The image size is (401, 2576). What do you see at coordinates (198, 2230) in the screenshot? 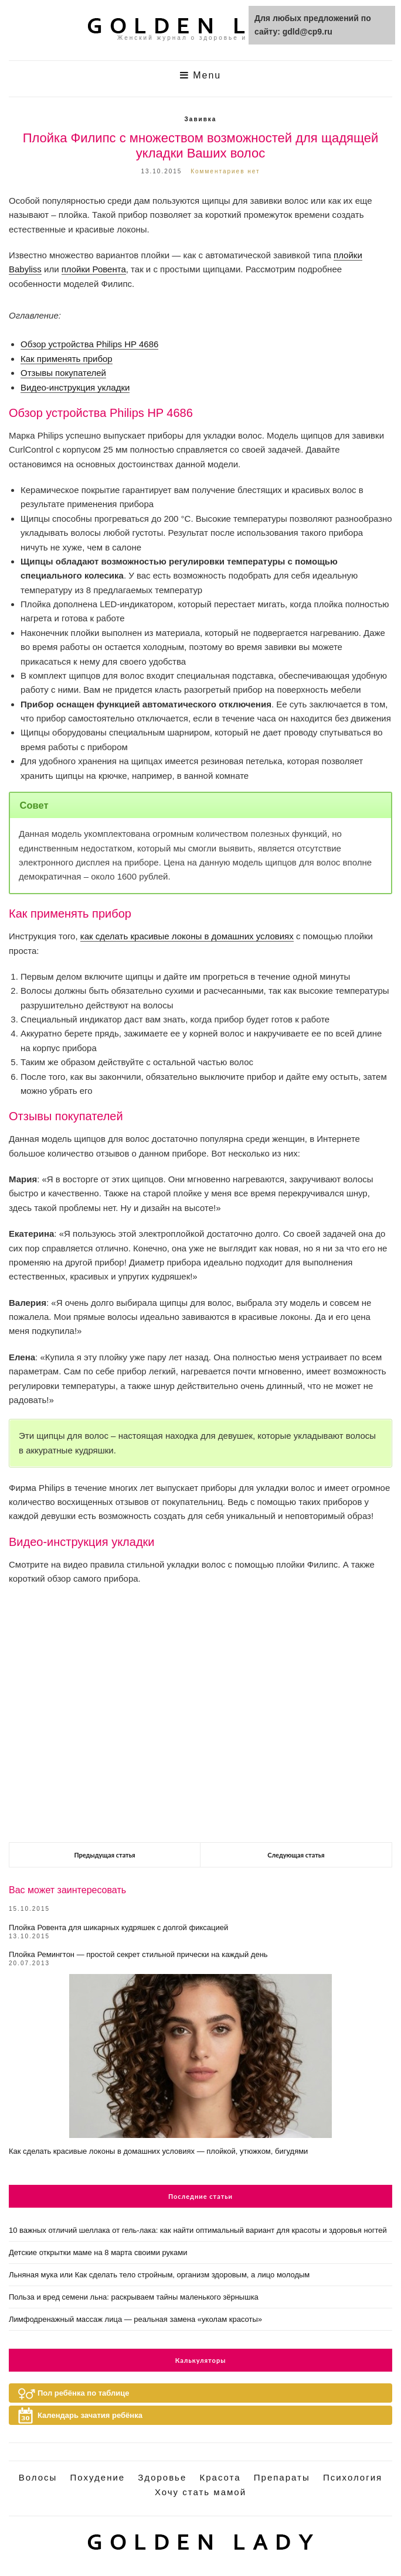
I see `10 важных отличий шеллака от гель-лака: как найти оптимальный вариант для красоты и здоровья ногтей` at bounding box center [198, 2230].